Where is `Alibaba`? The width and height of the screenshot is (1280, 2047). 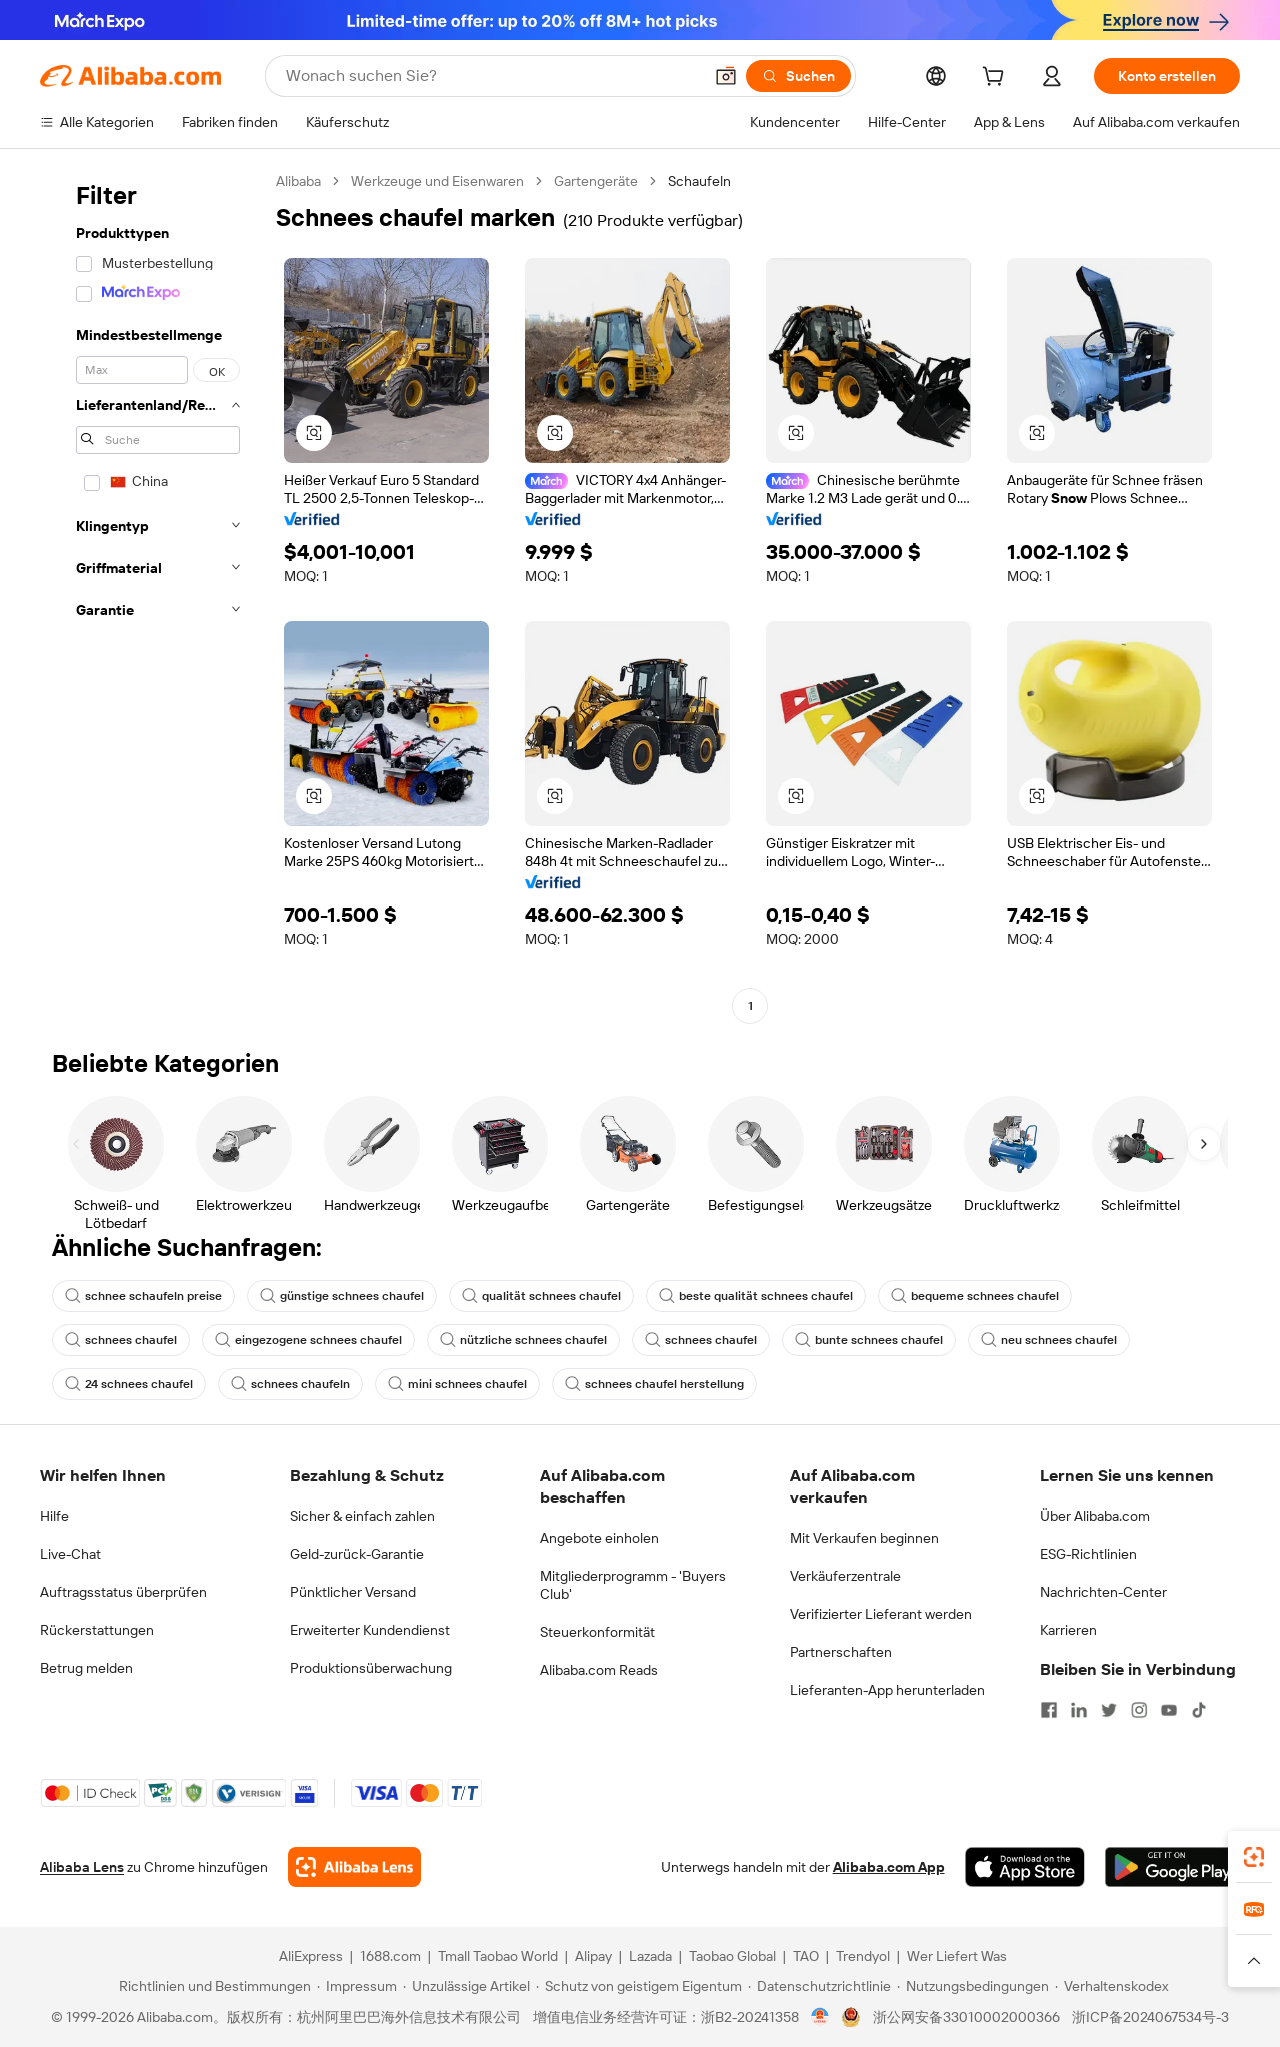
Alibaba is located at coordinates (298, 181).